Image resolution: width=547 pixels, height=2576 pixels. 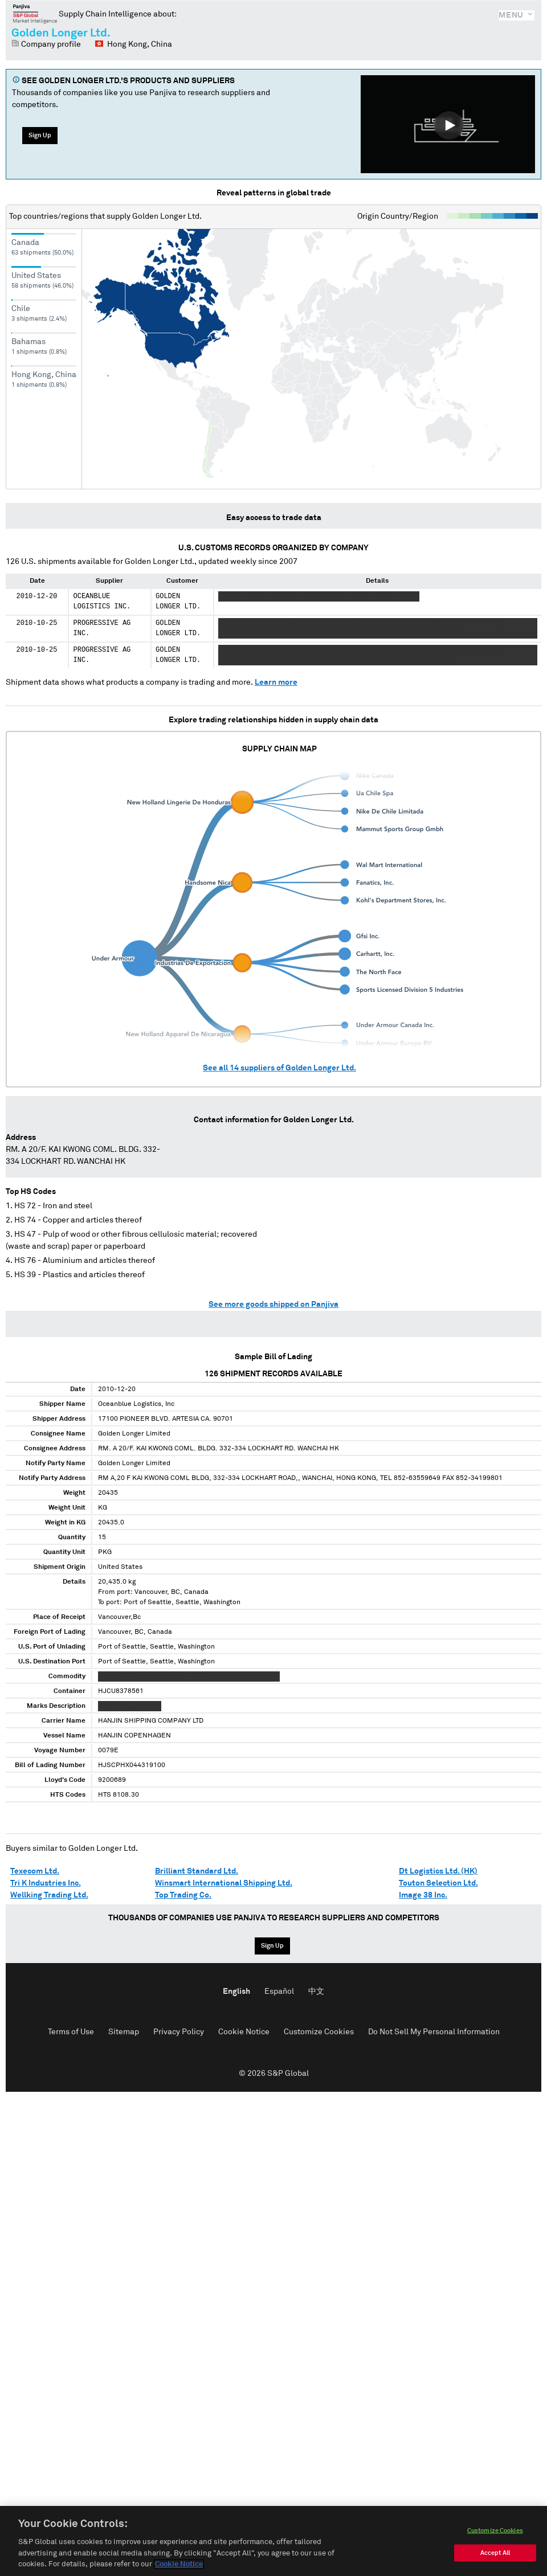 What do you see at coordinates (438, 1883) in the screenshot?
I see `Touton Selection Ltd.` at bounding box center [438, 1883].